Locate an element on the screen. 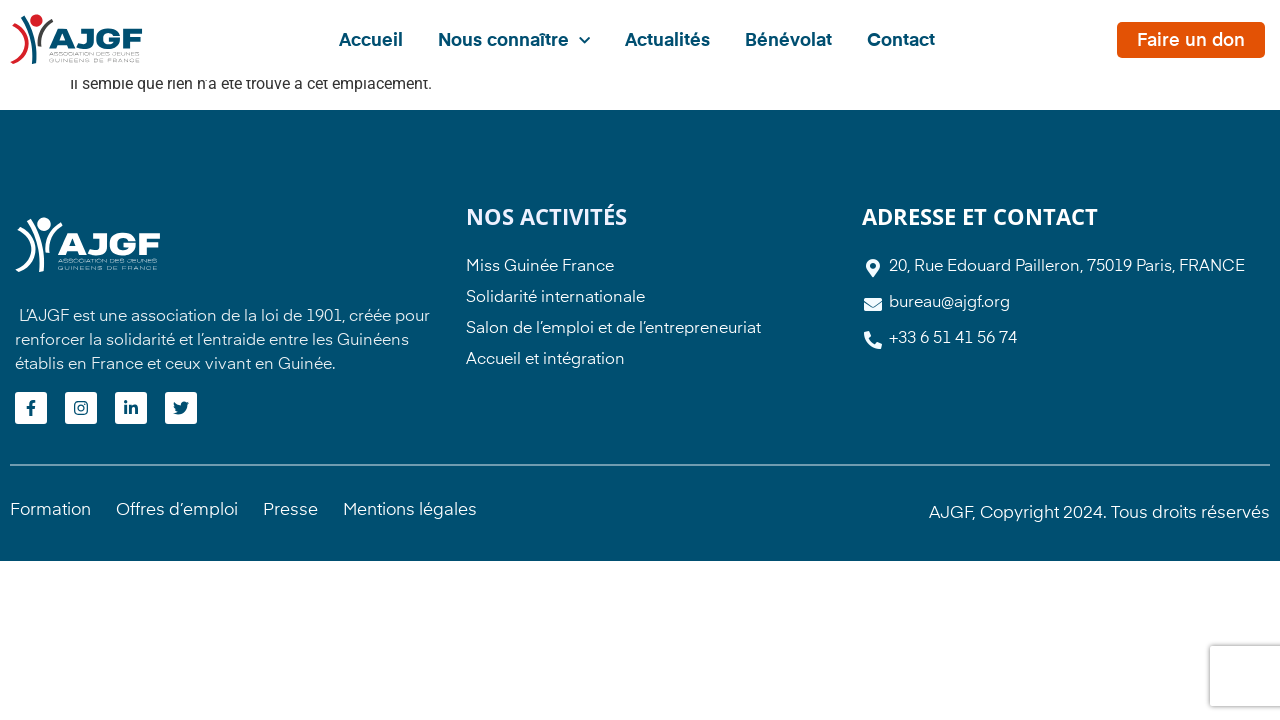 Image resolution: width=1280 pixels, height=720 pixels. Mentions légales is located at coordinates (410, 510).